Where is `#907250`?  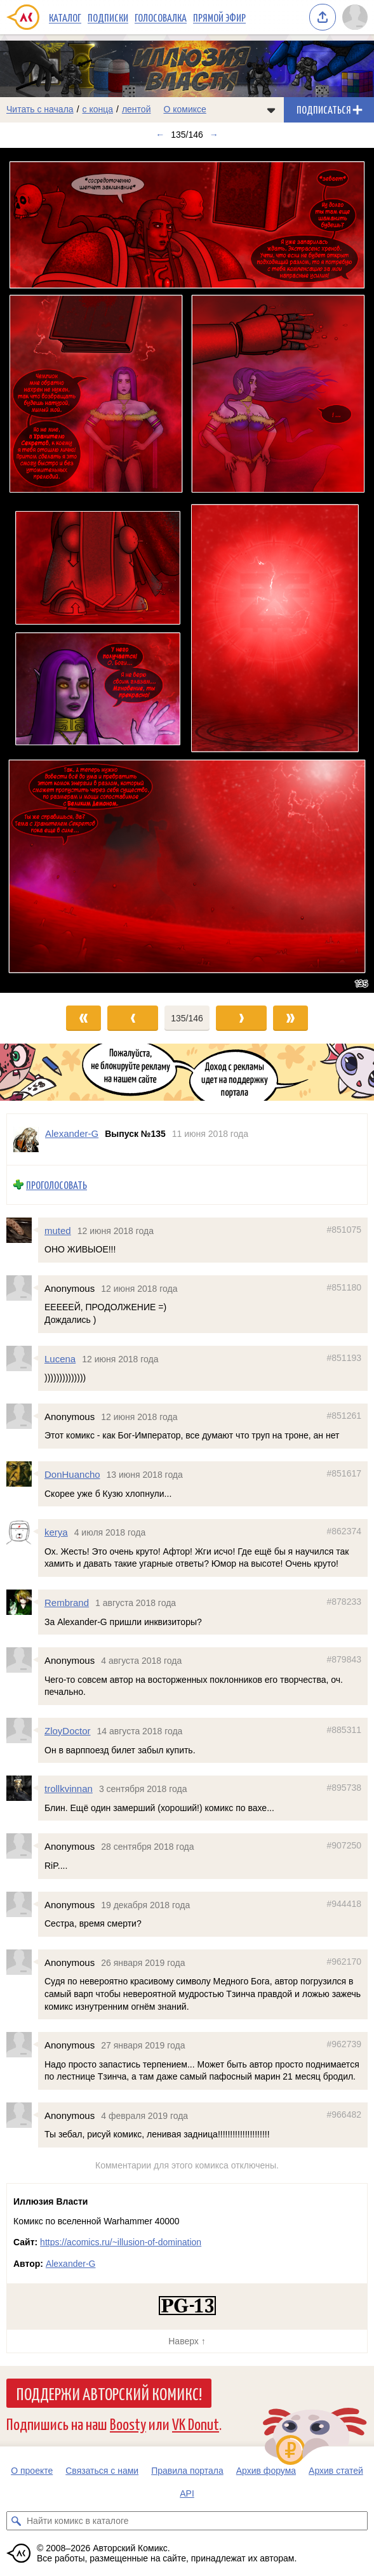
#907250 is located at coordinates (343, 1845).